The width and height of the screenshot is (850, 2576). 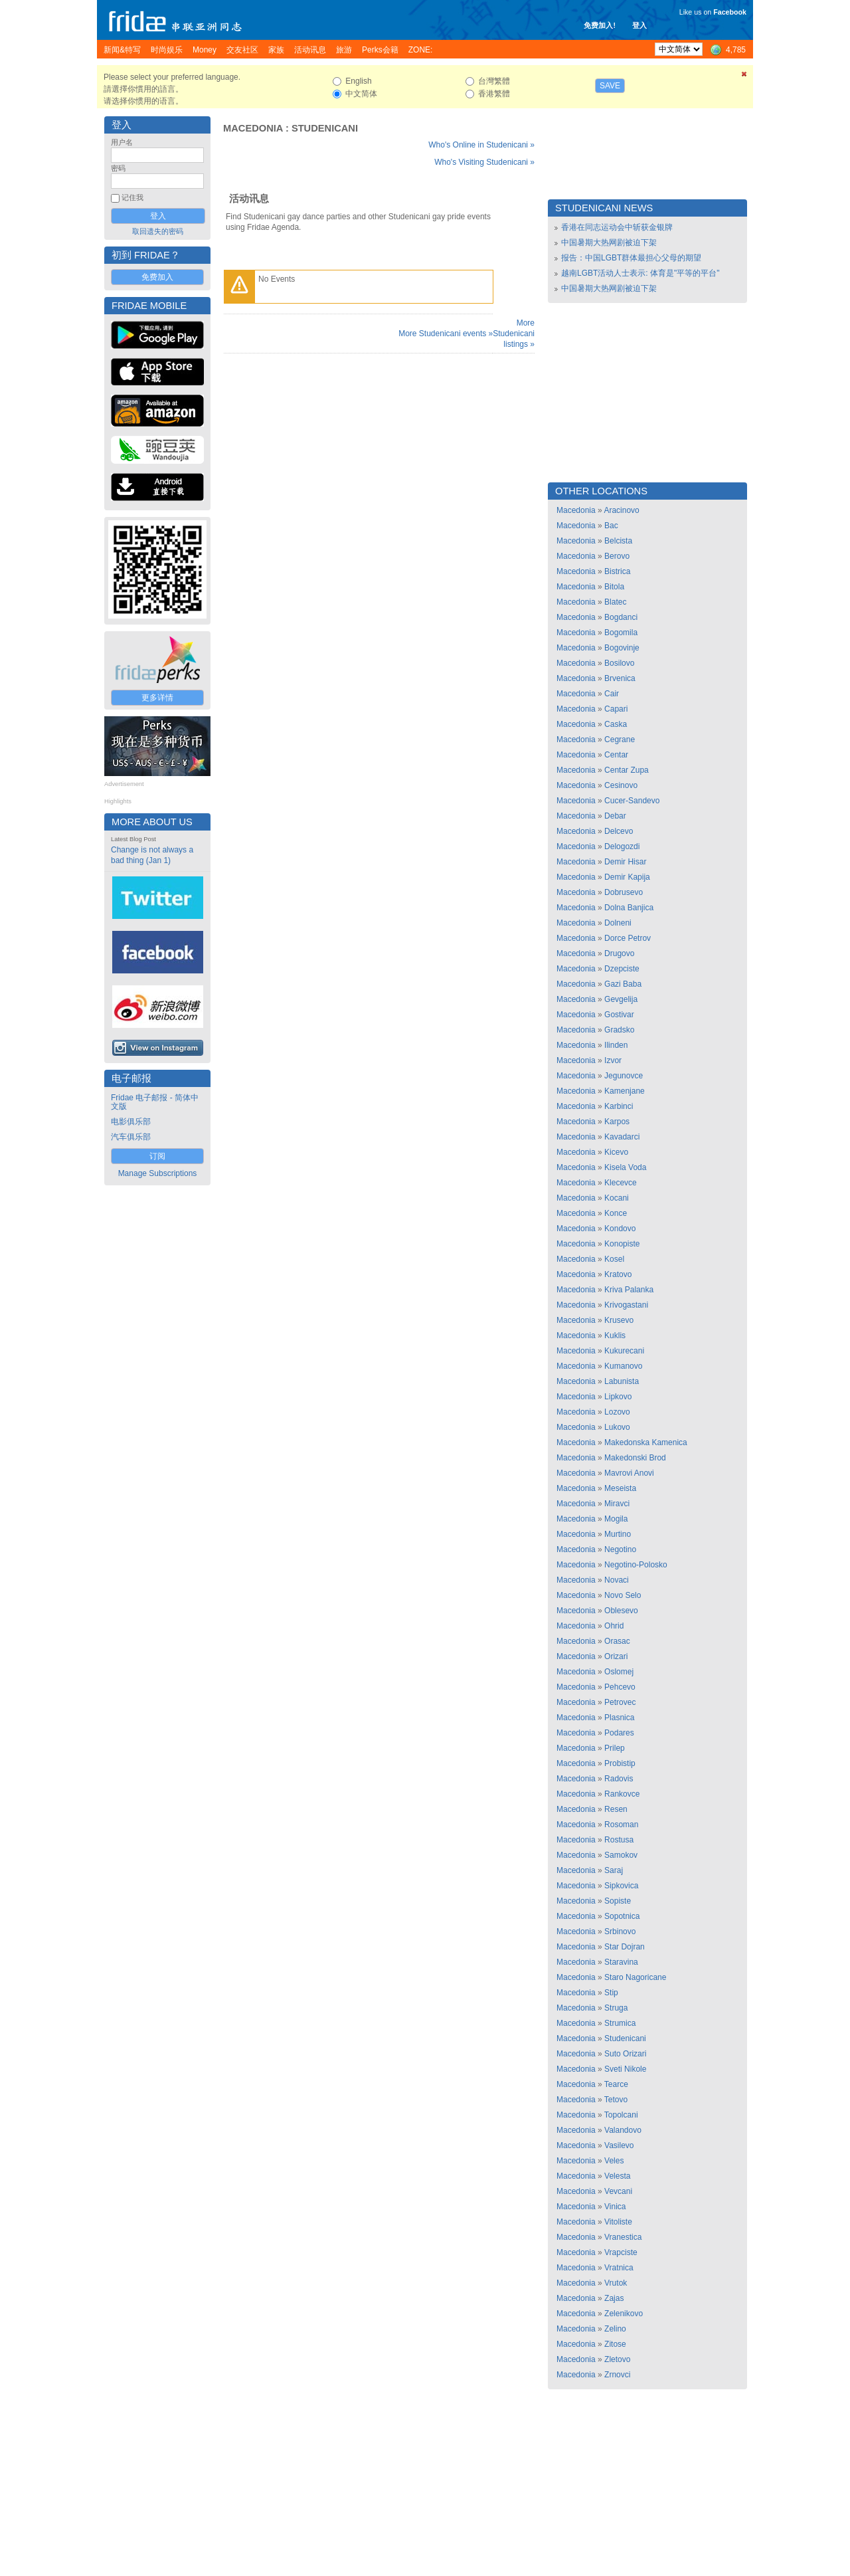 I want to click on Centar Zupa, so click(x=626, y=770).